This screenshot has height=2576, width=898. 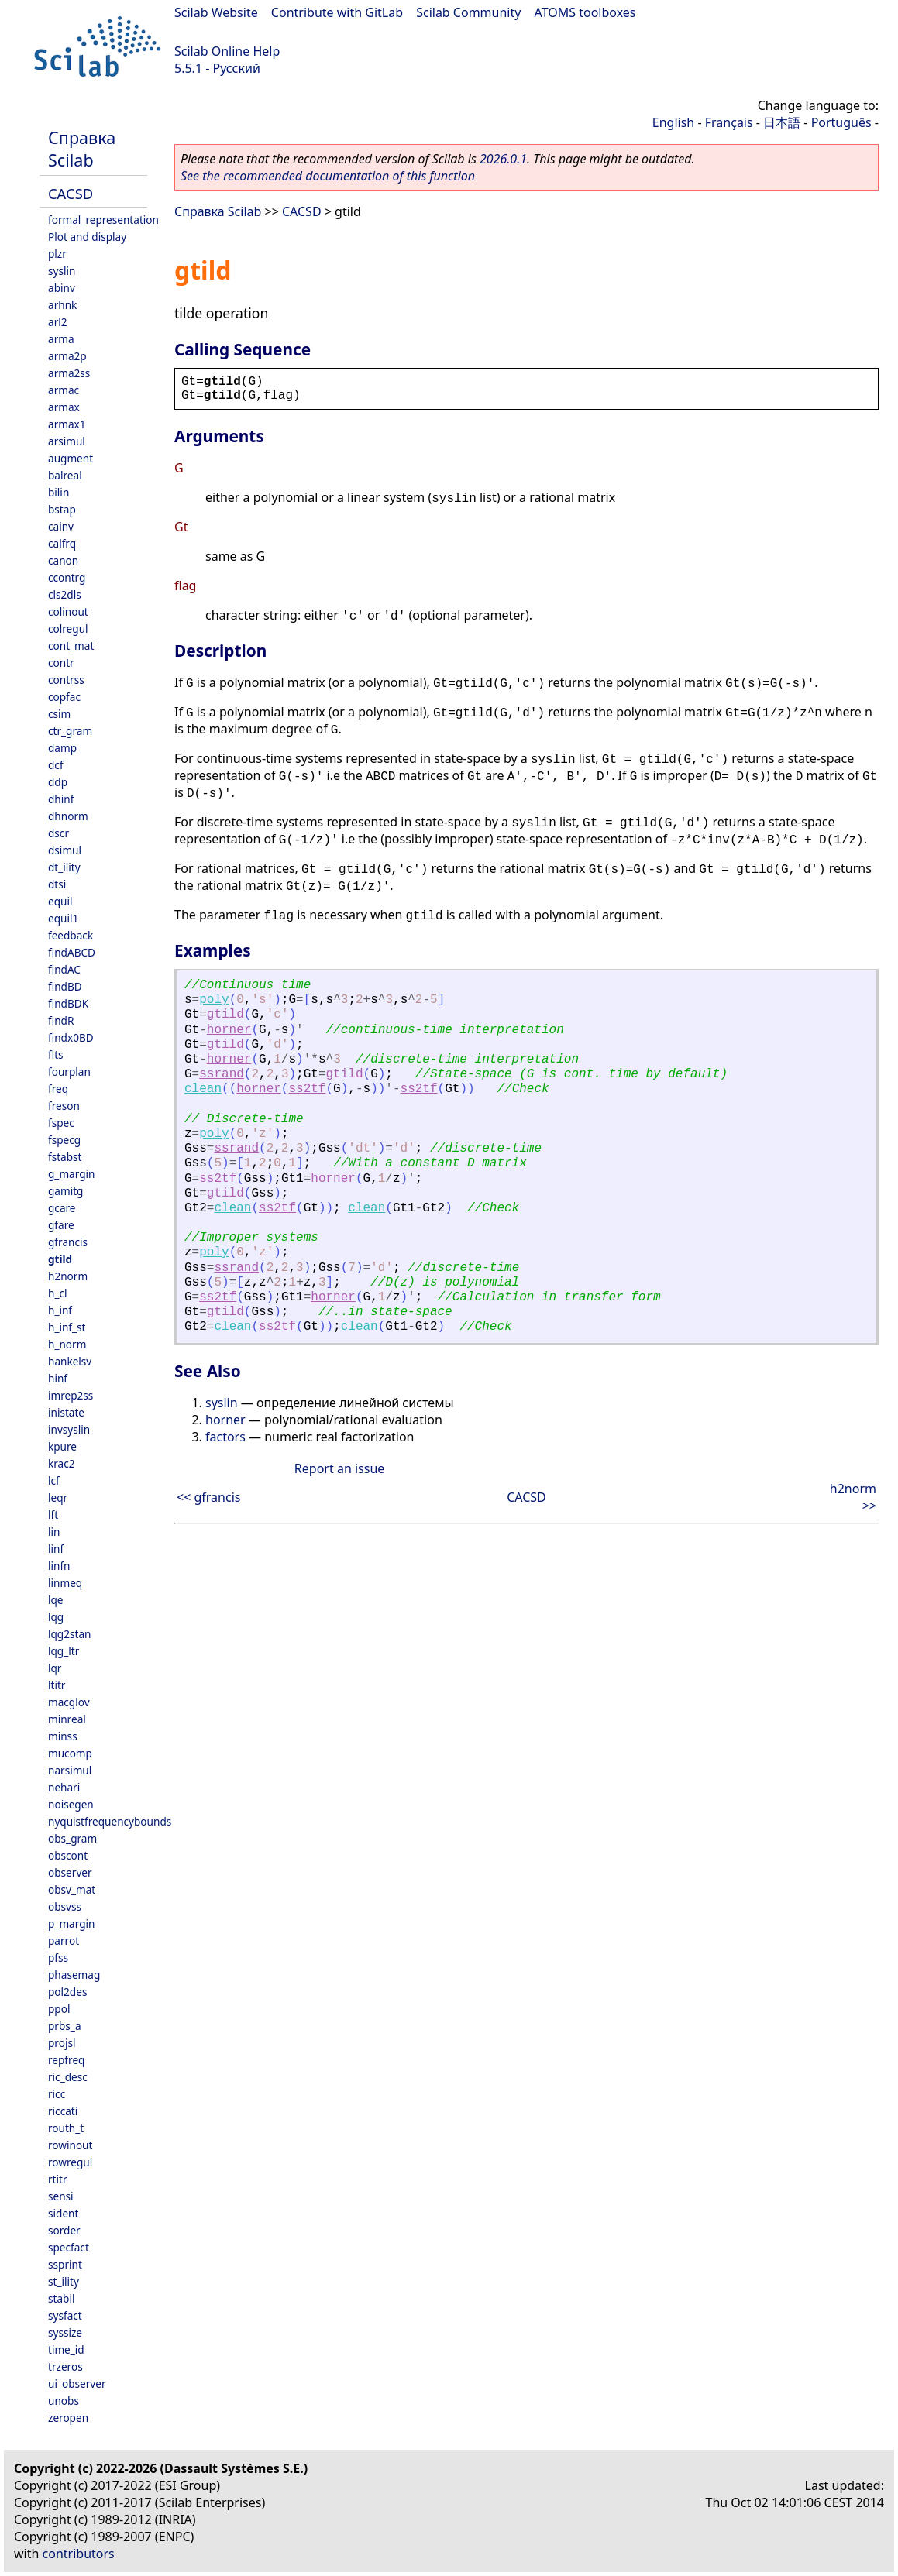 What do you see at coordinates (57, 1293) in the screenshot?
I see `h_cl` at bounding box center [57, 1293].